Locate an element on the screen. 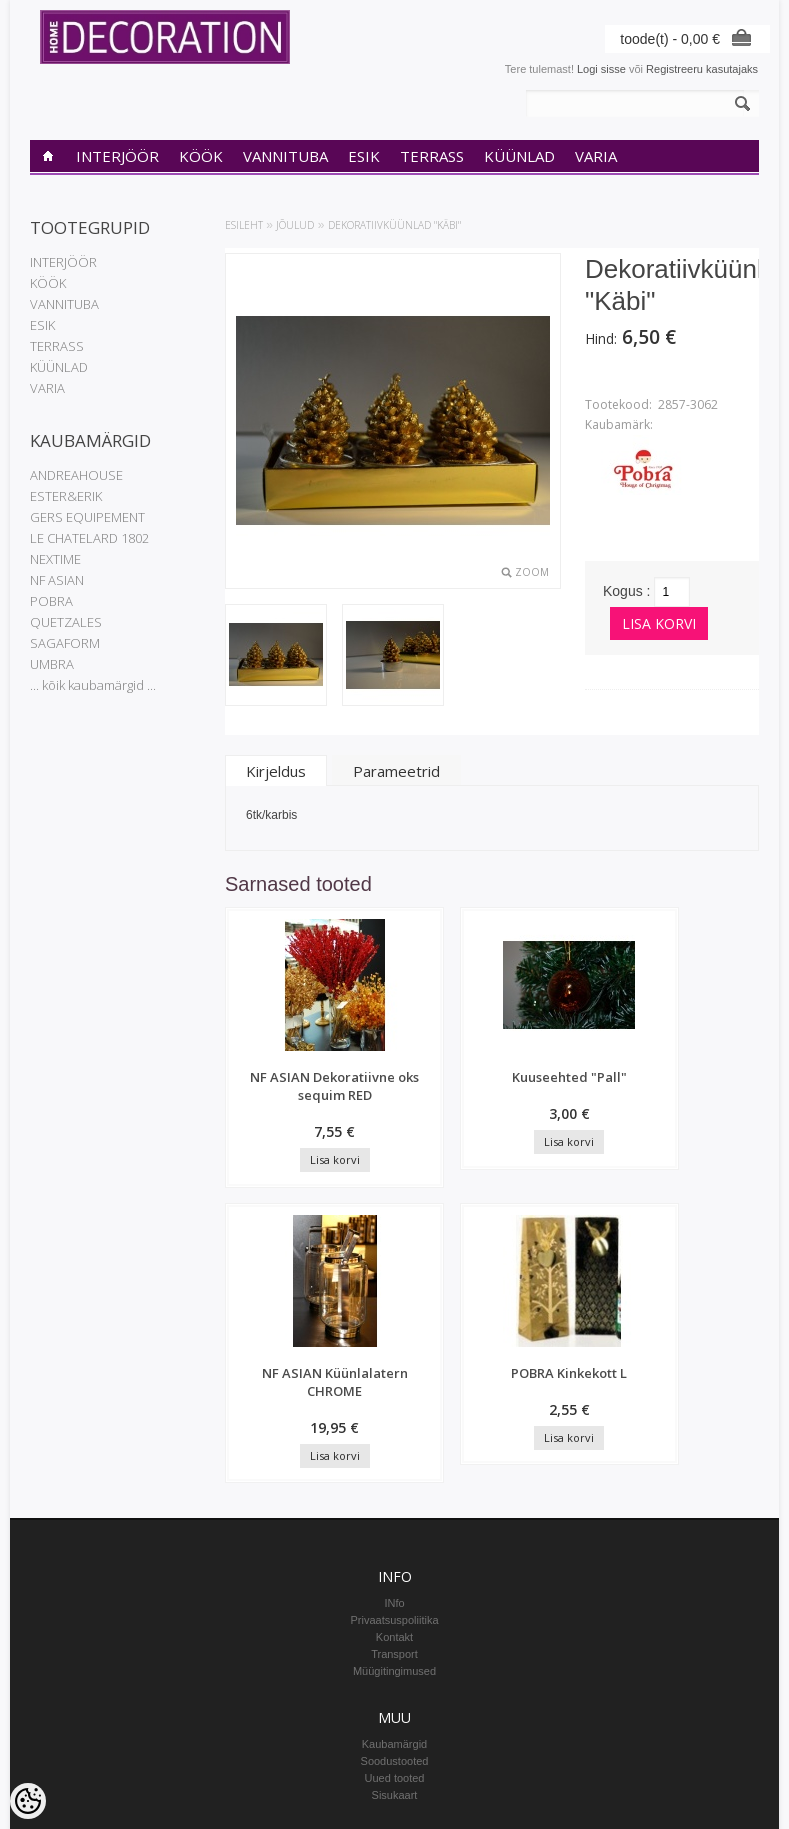 The height and width of the screenshot is (1829, 789). Parameetrid is located at coordinates (396, 771).